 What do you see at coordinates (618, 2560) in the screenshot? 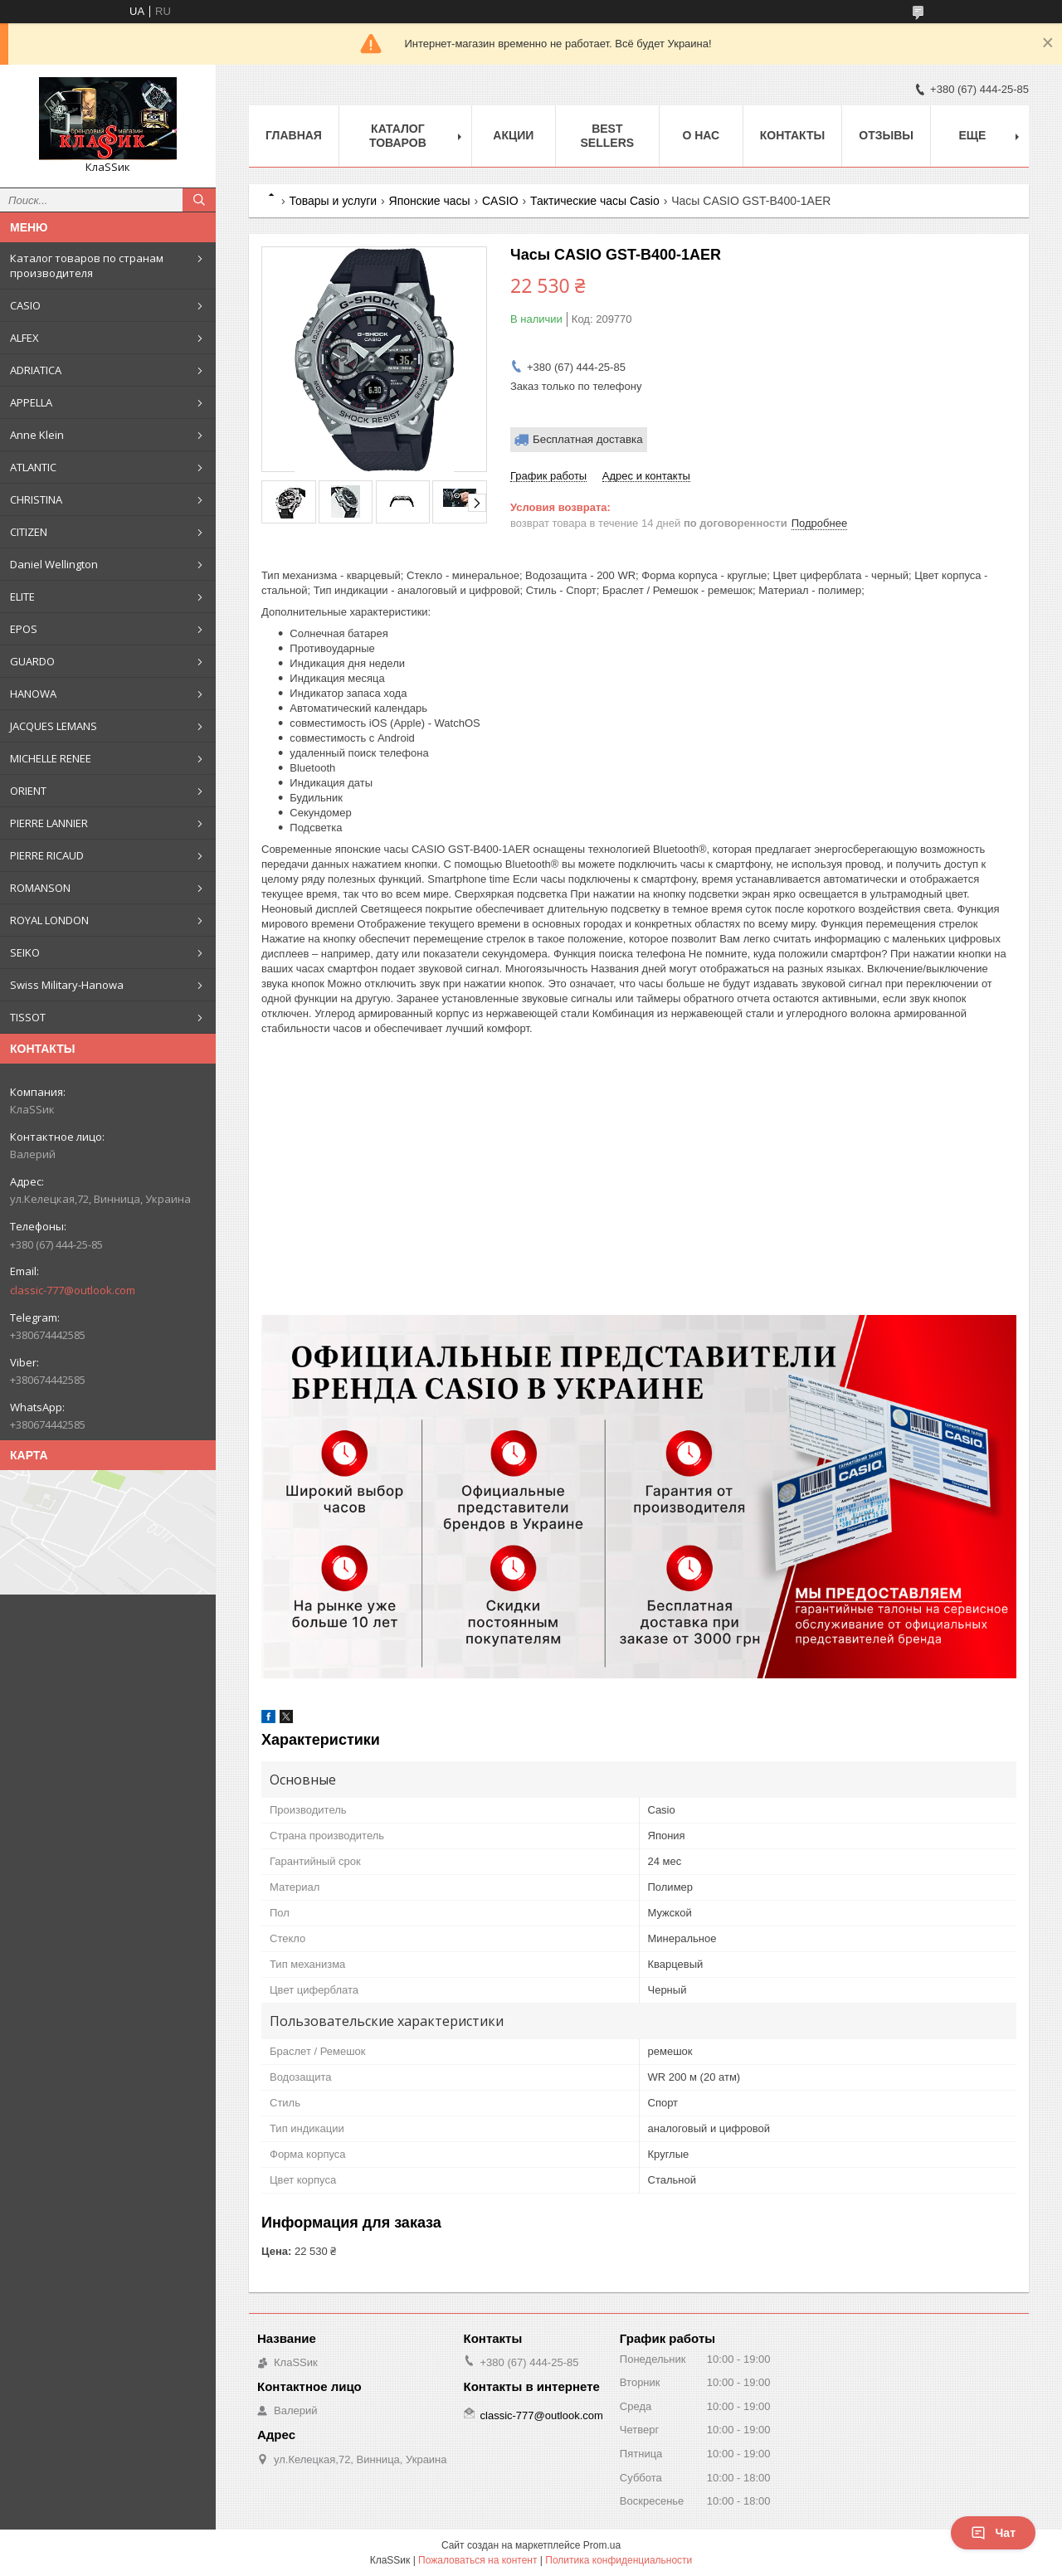
I see `Политика конфиденциальности` at bounding box center [618, 2560].